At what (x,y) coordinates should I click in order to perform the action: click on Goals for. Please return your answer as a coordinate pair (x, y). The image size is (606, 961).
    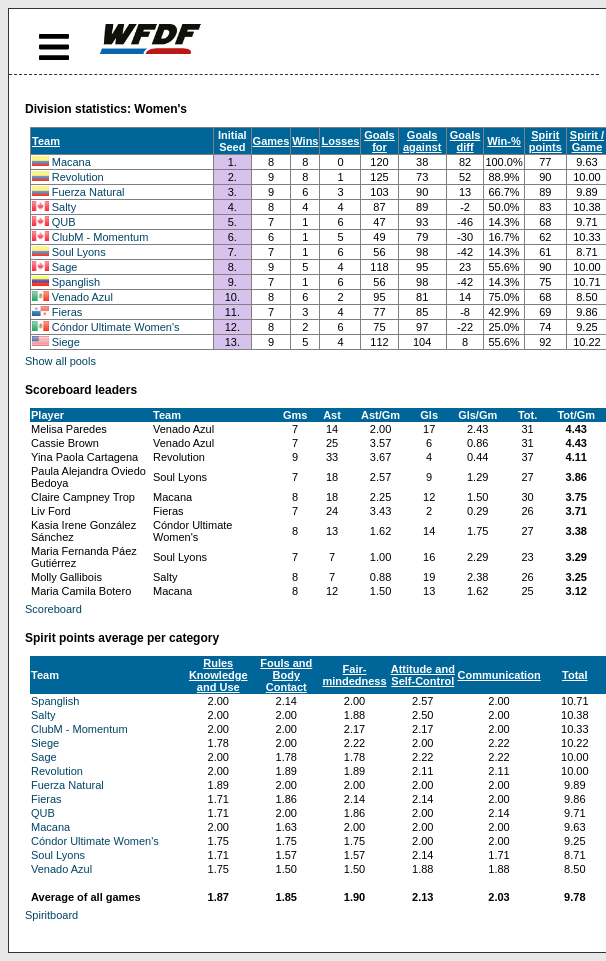
    Looking at the image, I should click on (379, 141).